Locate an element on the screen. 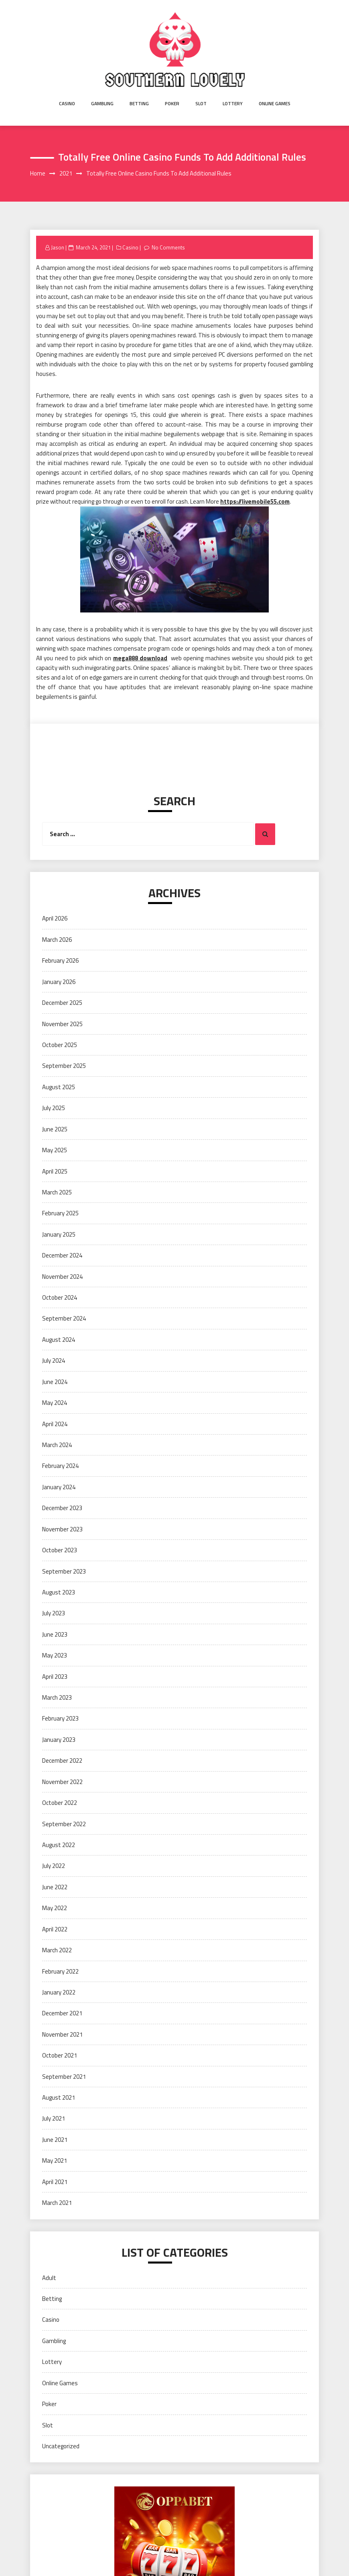 This screenshot has width=349, height=2576. August 2022 is located at coordinates (58, 1844).